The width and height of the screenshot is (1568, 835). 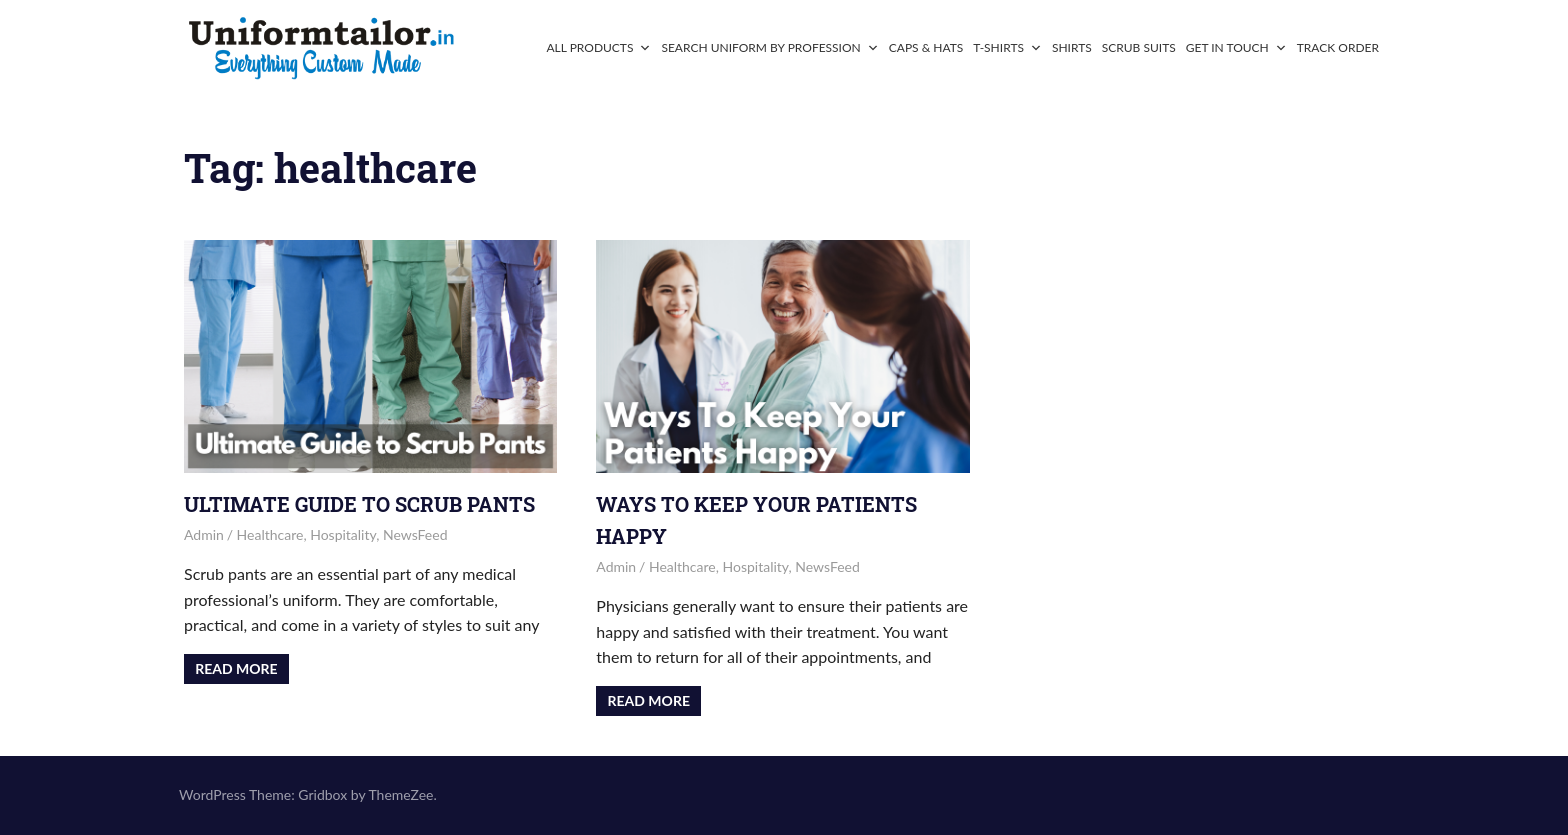 I want to click on Shirts, so click(x=1072, y=47).